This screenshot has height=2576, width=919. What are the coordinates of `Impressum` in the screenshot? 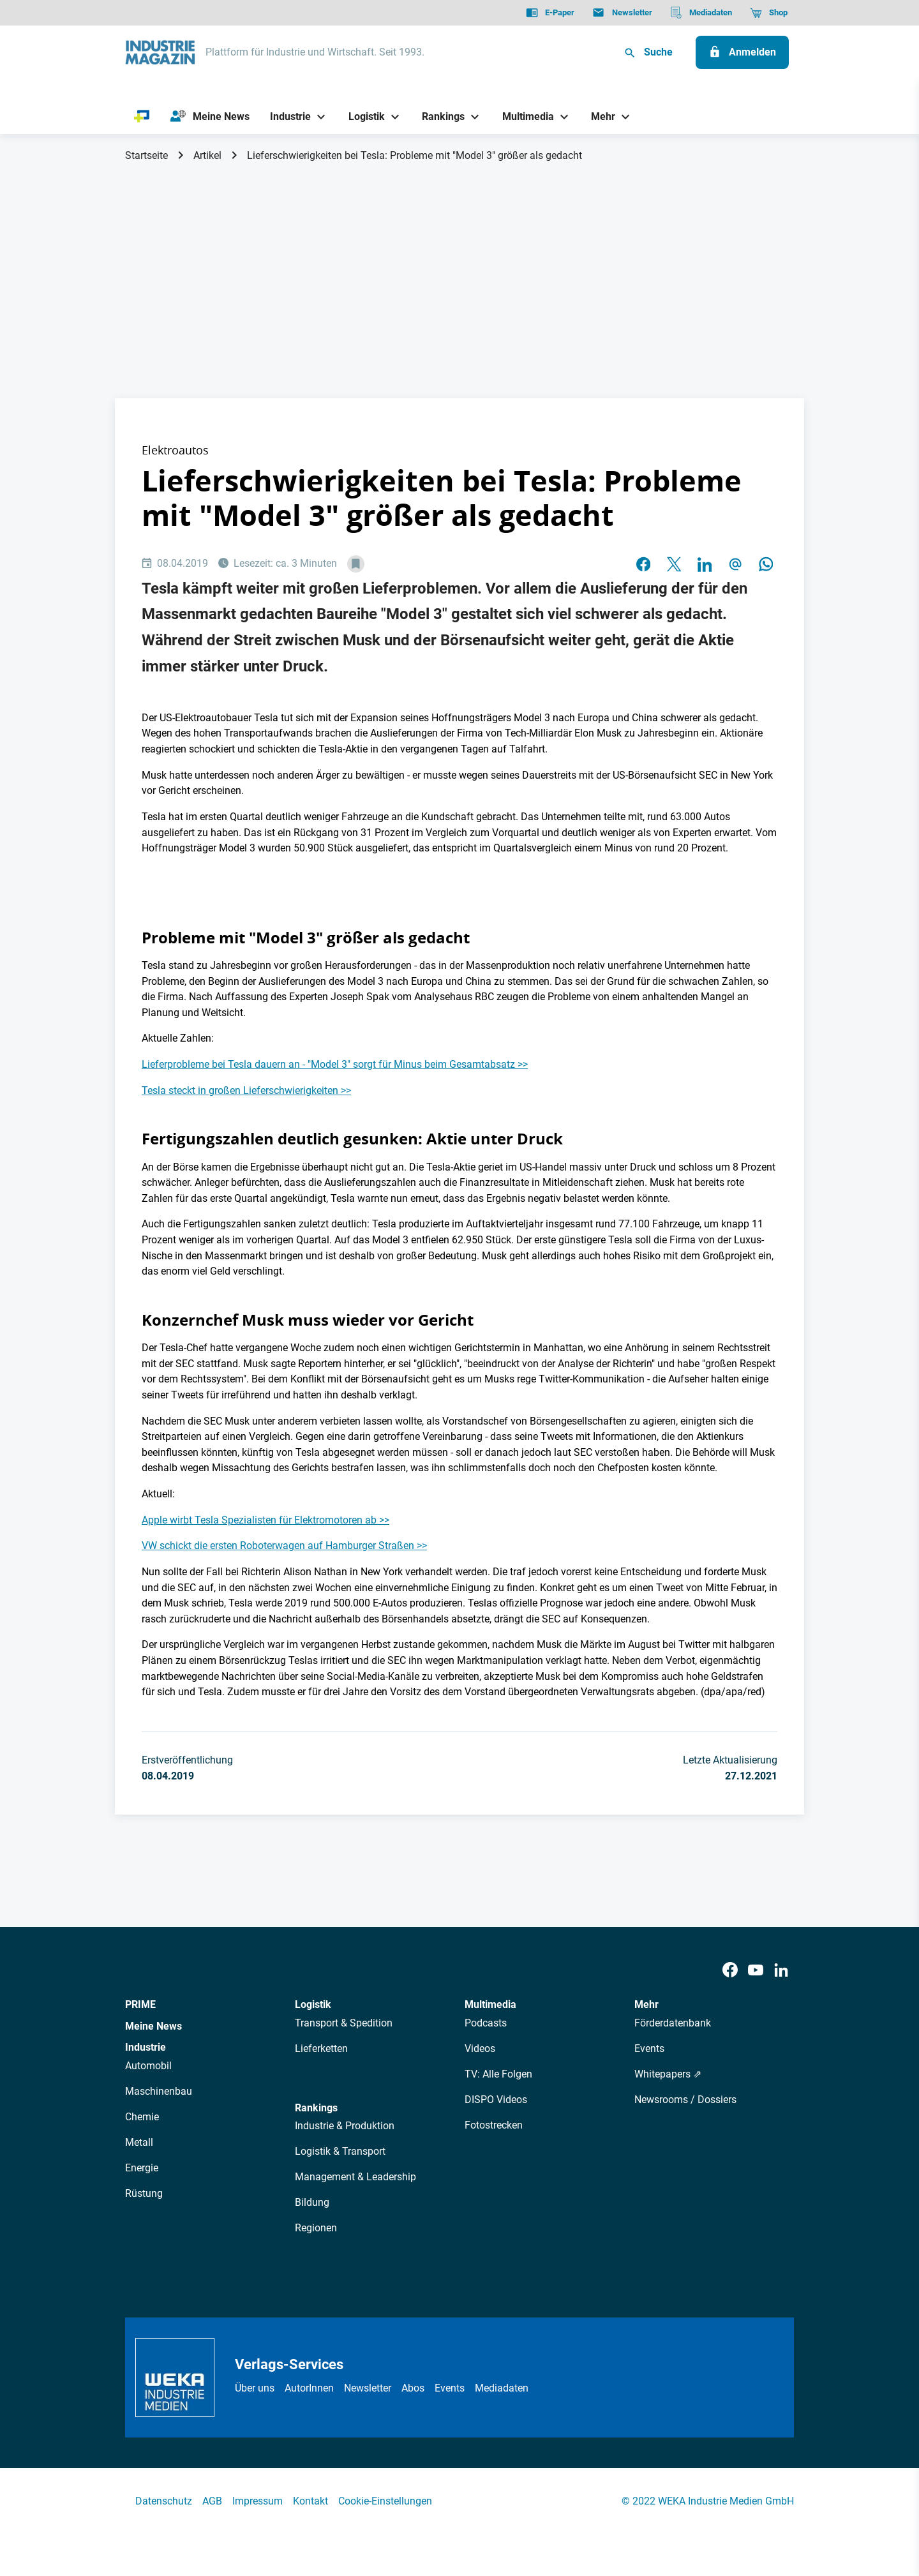 It's located at (257, 2501).